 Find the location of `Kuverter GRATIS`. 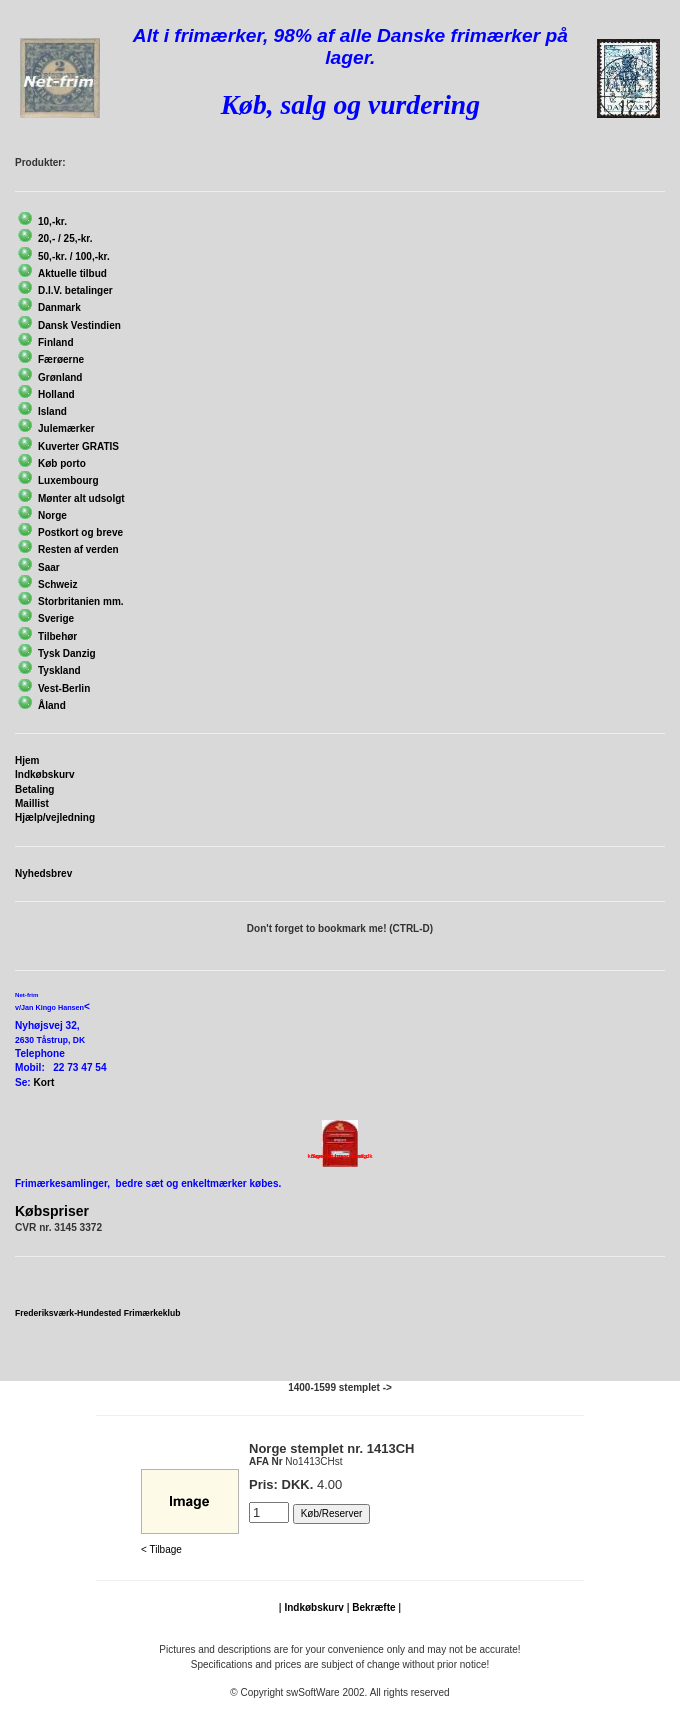

Kuverter GRATIS is located at coordinates (78, 446).